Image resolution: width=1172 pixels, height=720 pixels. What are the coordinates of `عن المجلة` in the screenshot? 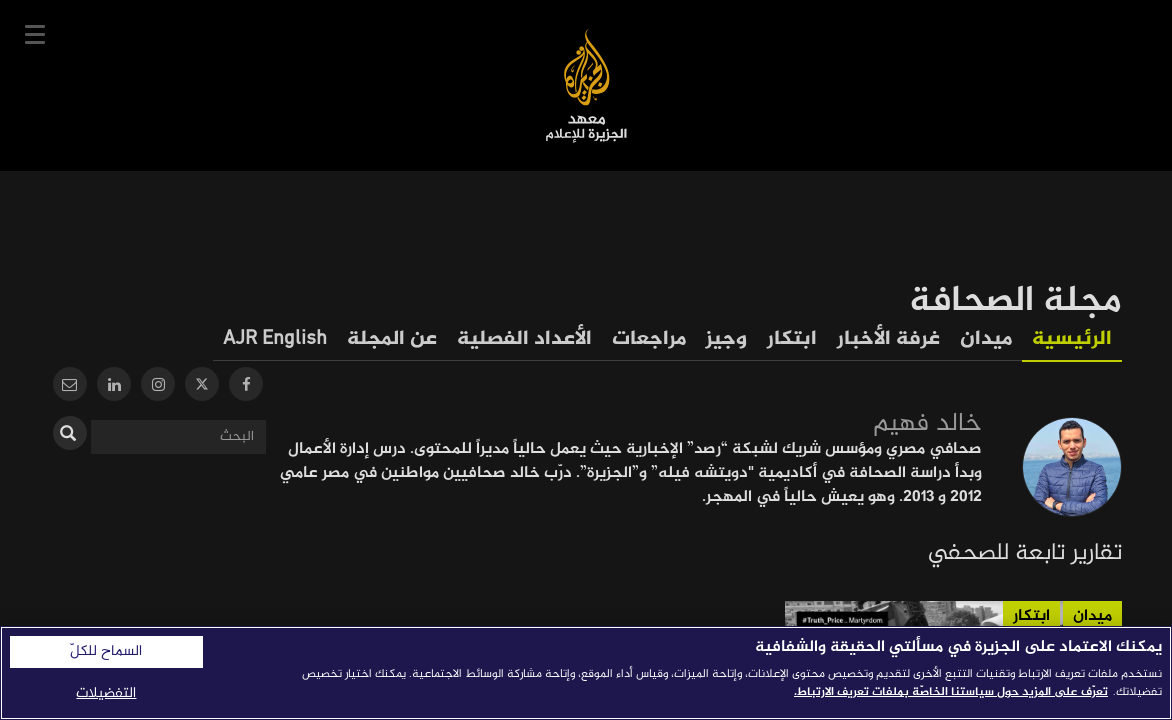 It's located at (392, 339).